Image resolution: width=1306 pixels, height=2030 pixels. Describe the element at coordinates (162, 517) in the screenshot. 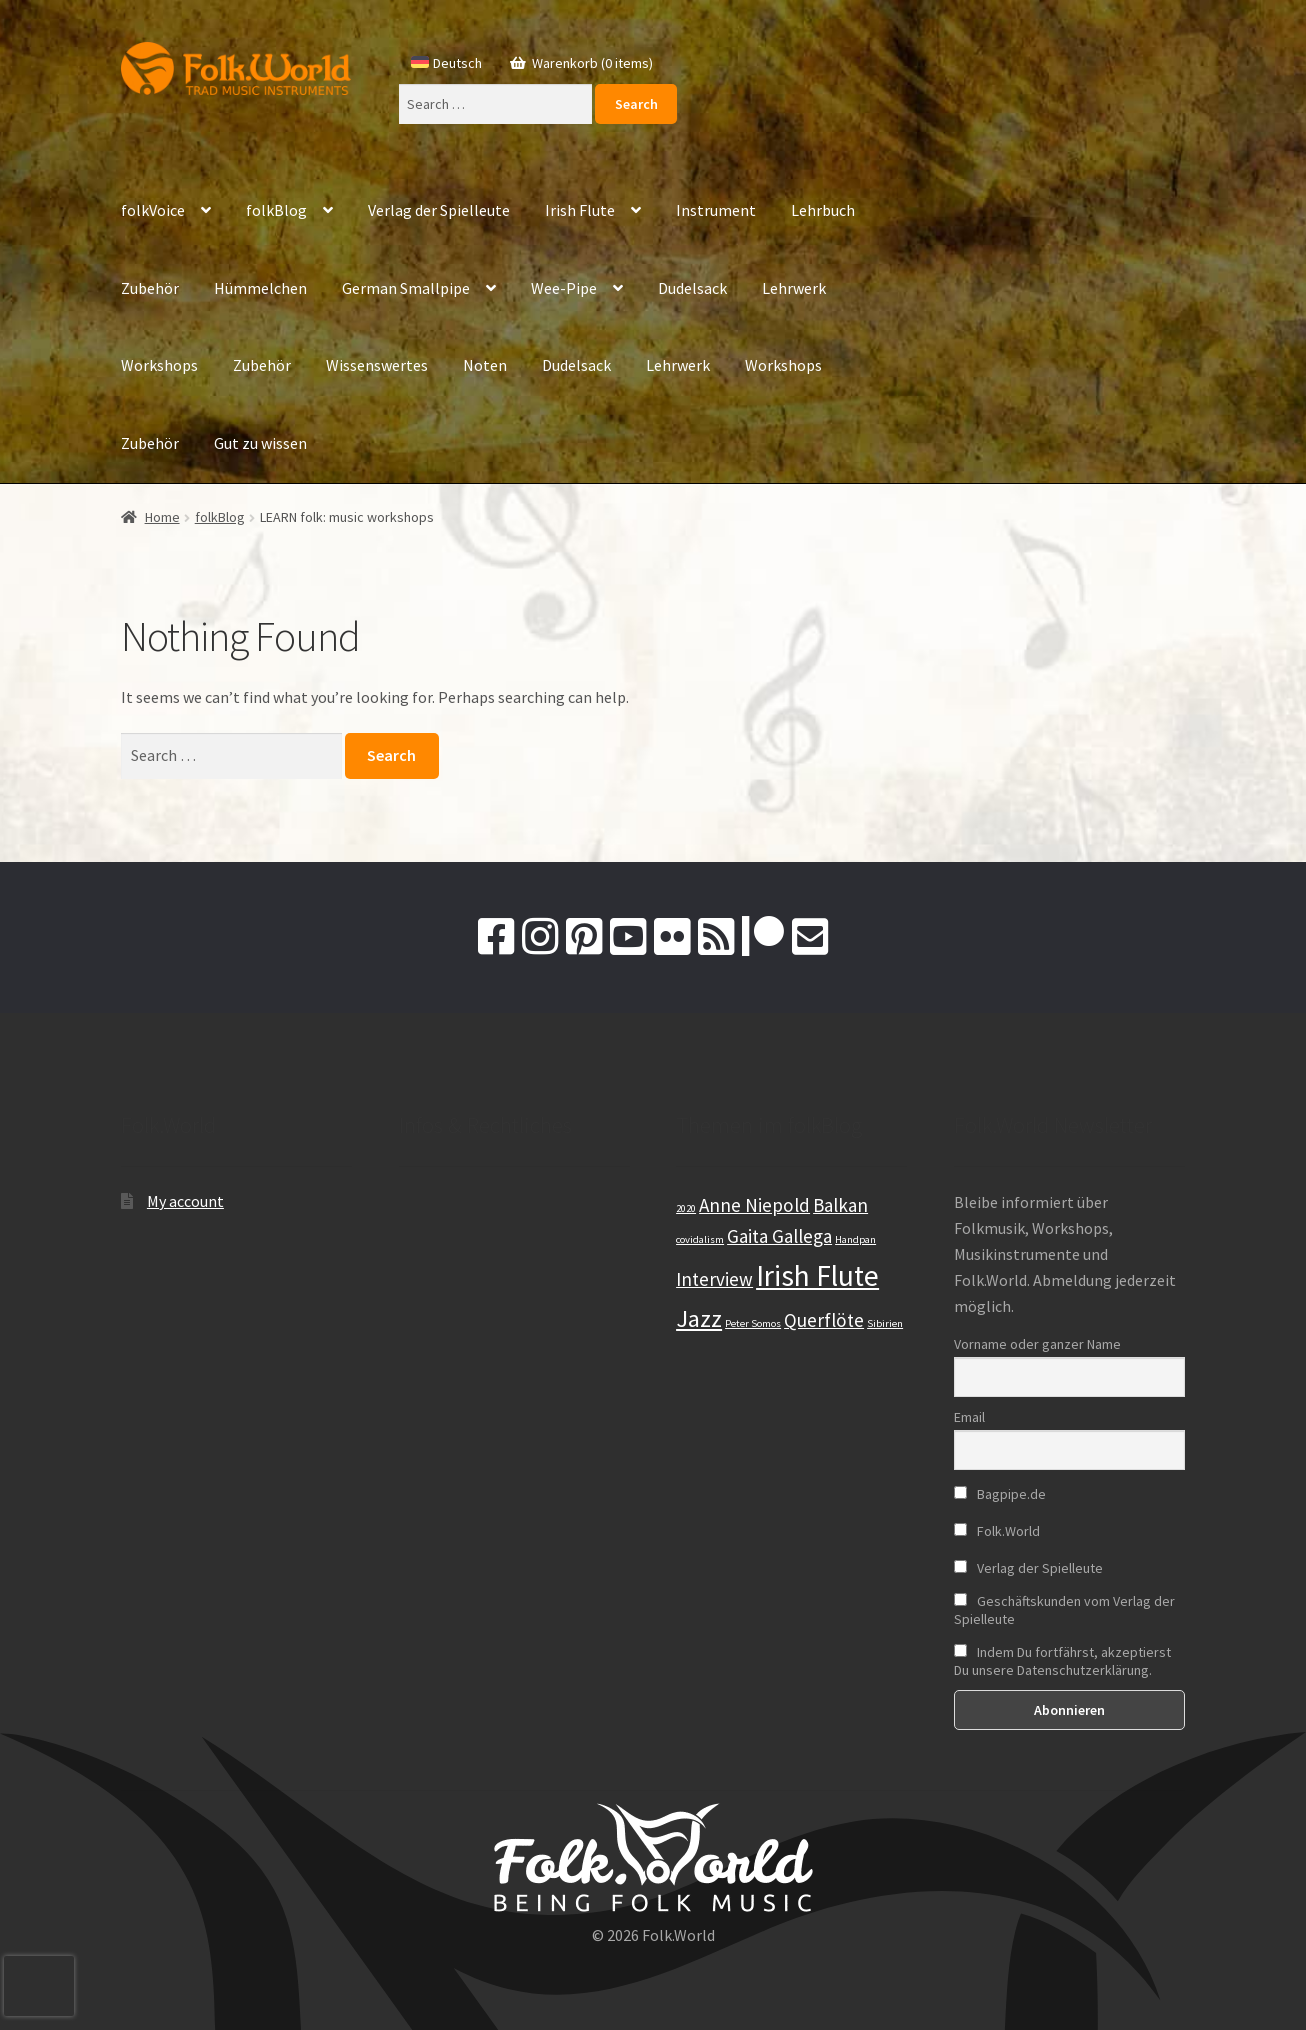

I see `Home` at that location.